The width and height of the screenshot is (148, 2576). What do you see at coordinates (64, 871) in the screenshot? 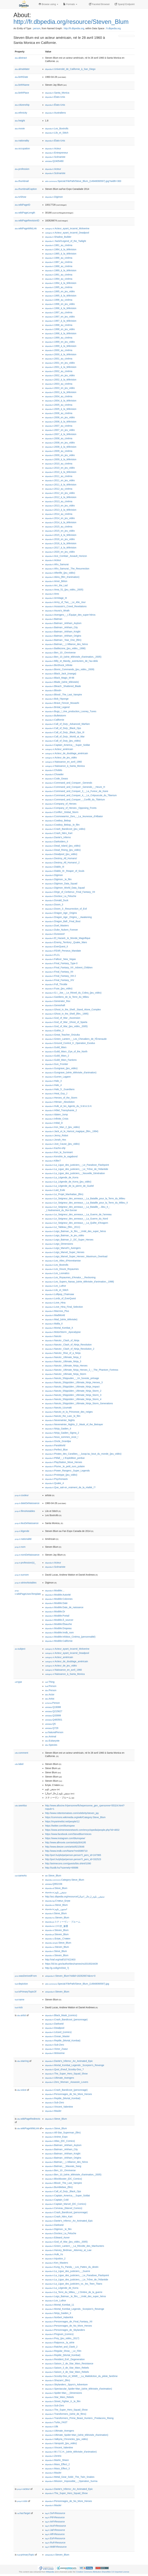
I see `:Diablo_III:_Reaper_of_Souls` at bounding box center [64, 871].